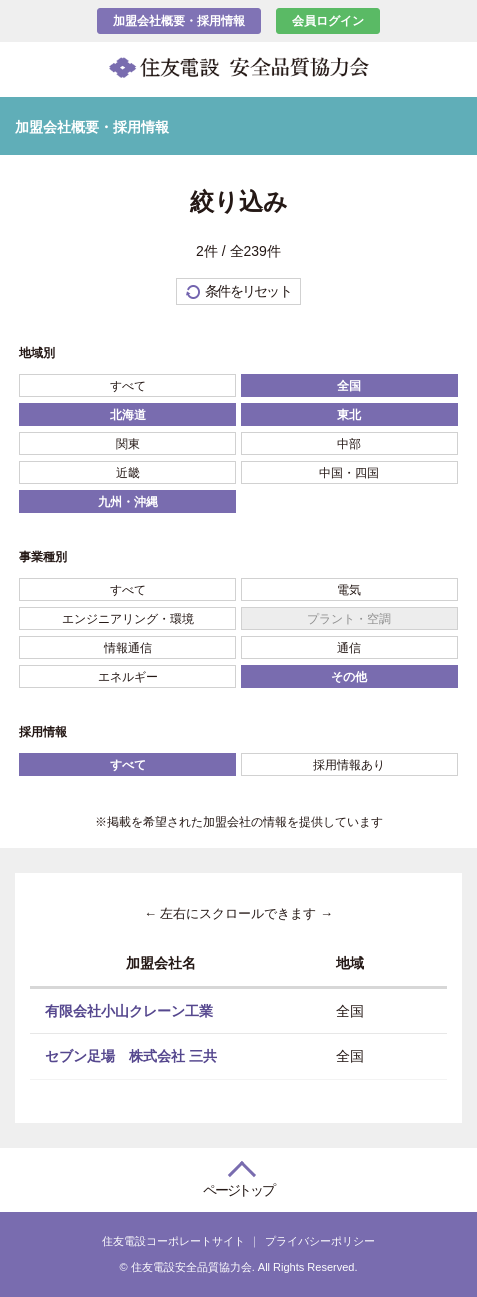 This screenshot has height=1297, width=477. Describe the element at coordinates (129, 1010) in the screenshot. I see `有限会社小山クレーン工業` at that location.